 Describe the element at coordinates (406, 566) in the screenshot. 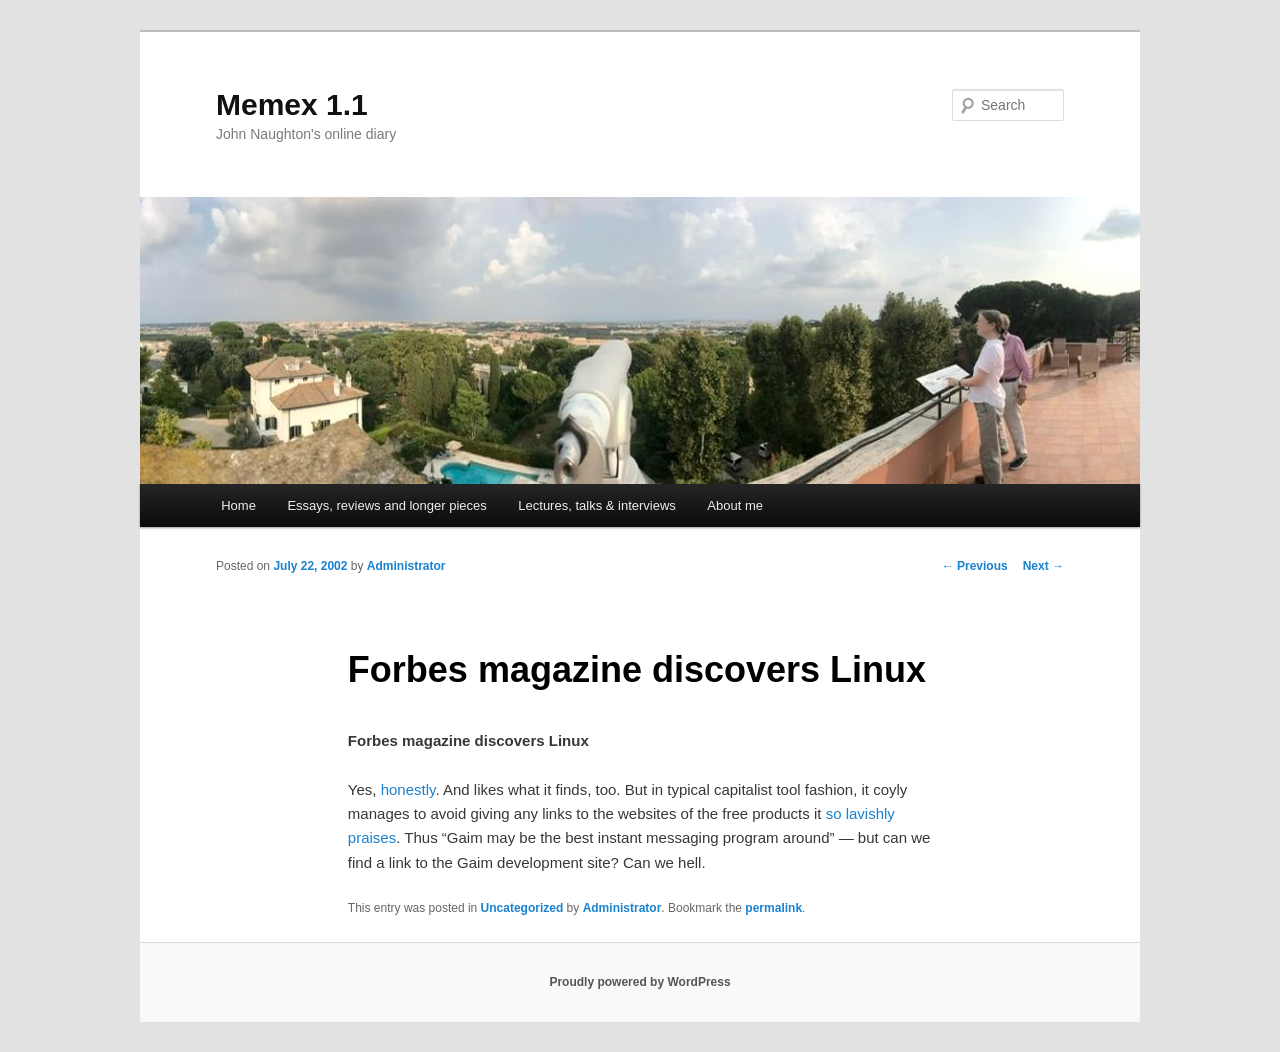

I see `Administrator` at that location.